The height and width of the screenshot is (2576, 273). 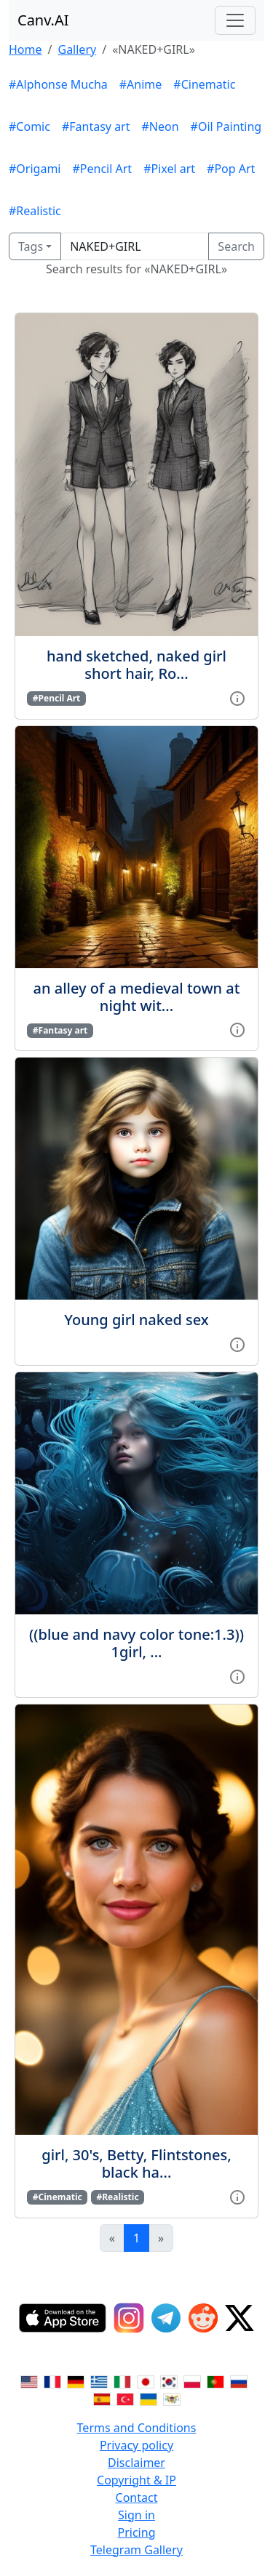 I want to click on [Switch to Russian], so click(x=239, y=2381).